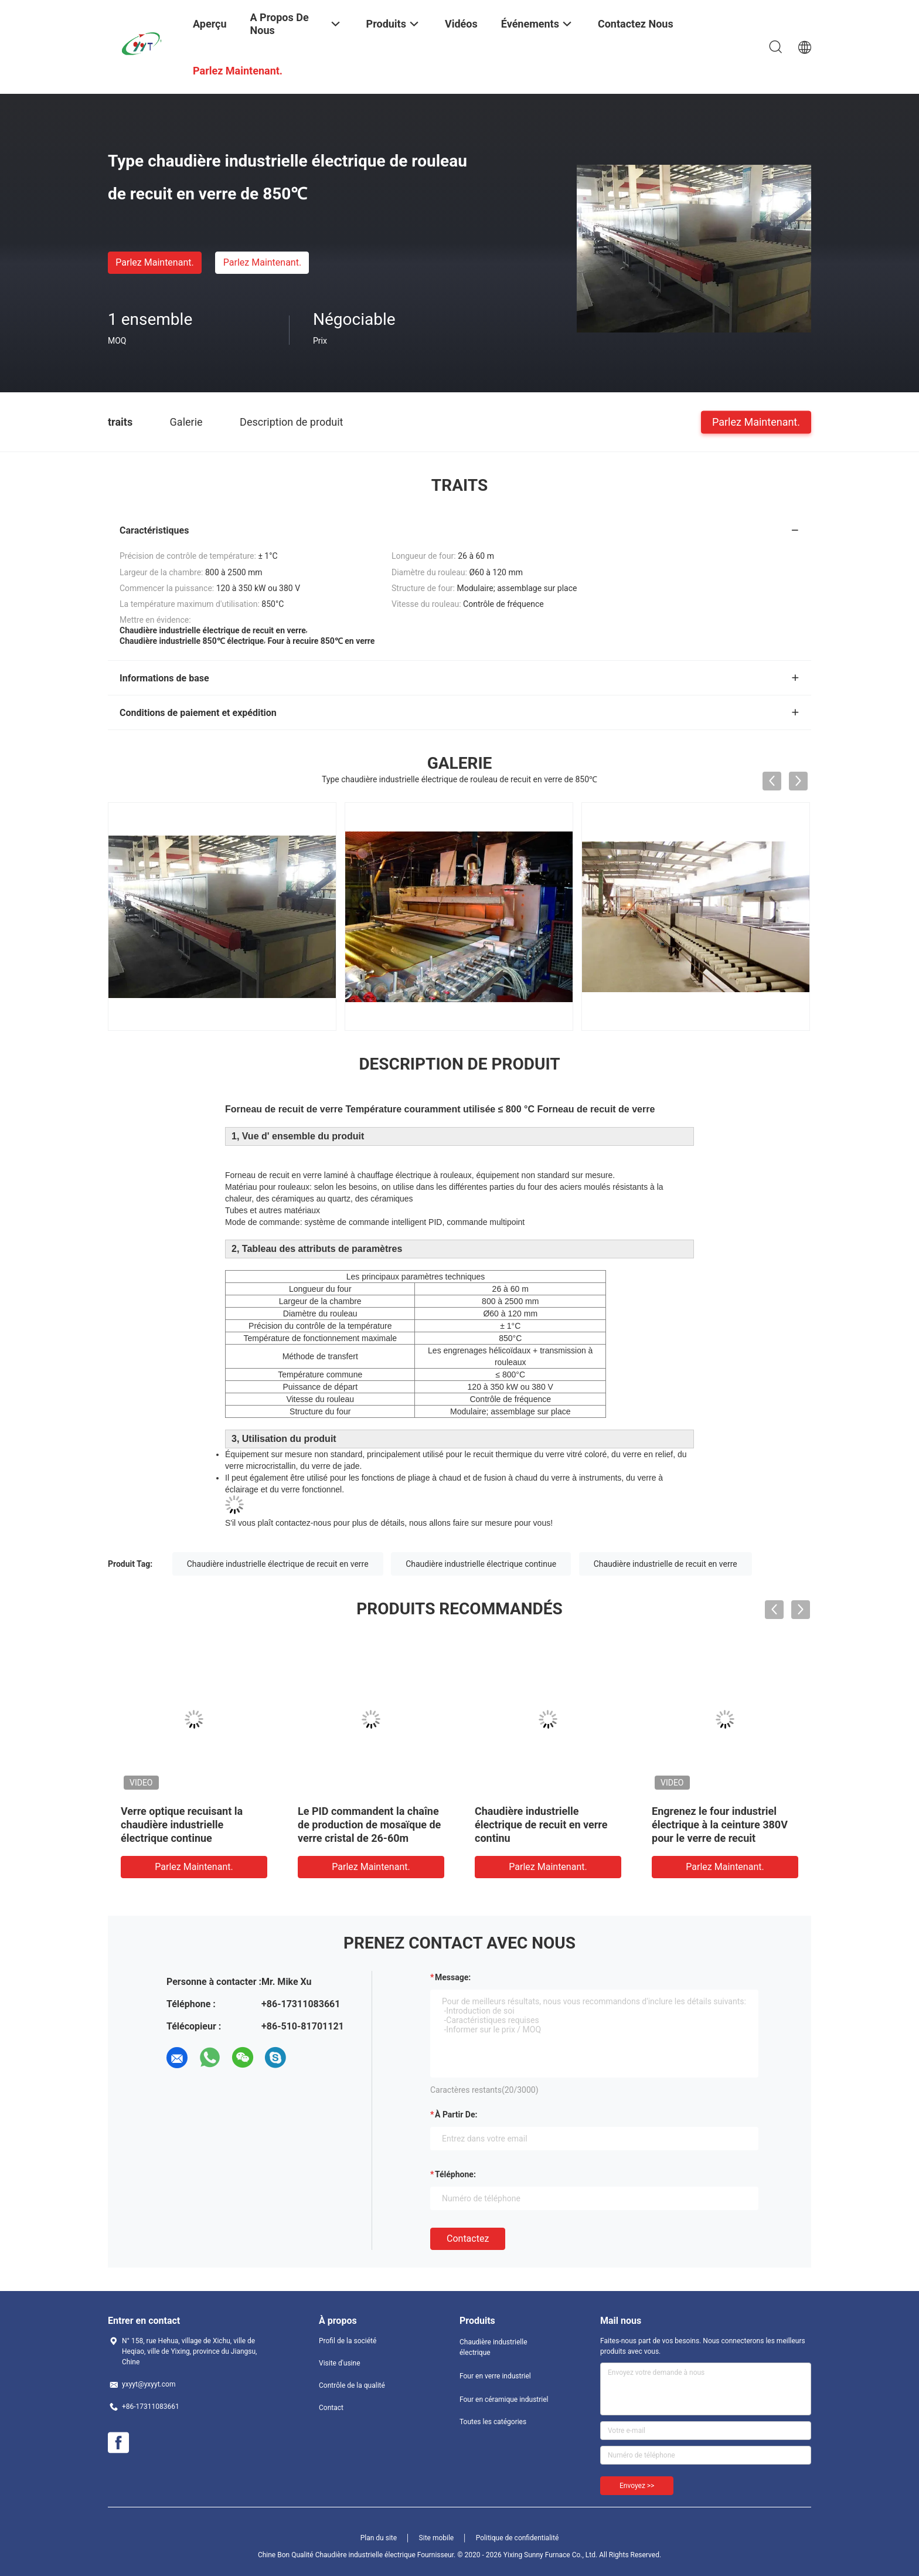  Describe the element at coordinates (331, 2408) in the screenshot. I see `Contact` at that location.